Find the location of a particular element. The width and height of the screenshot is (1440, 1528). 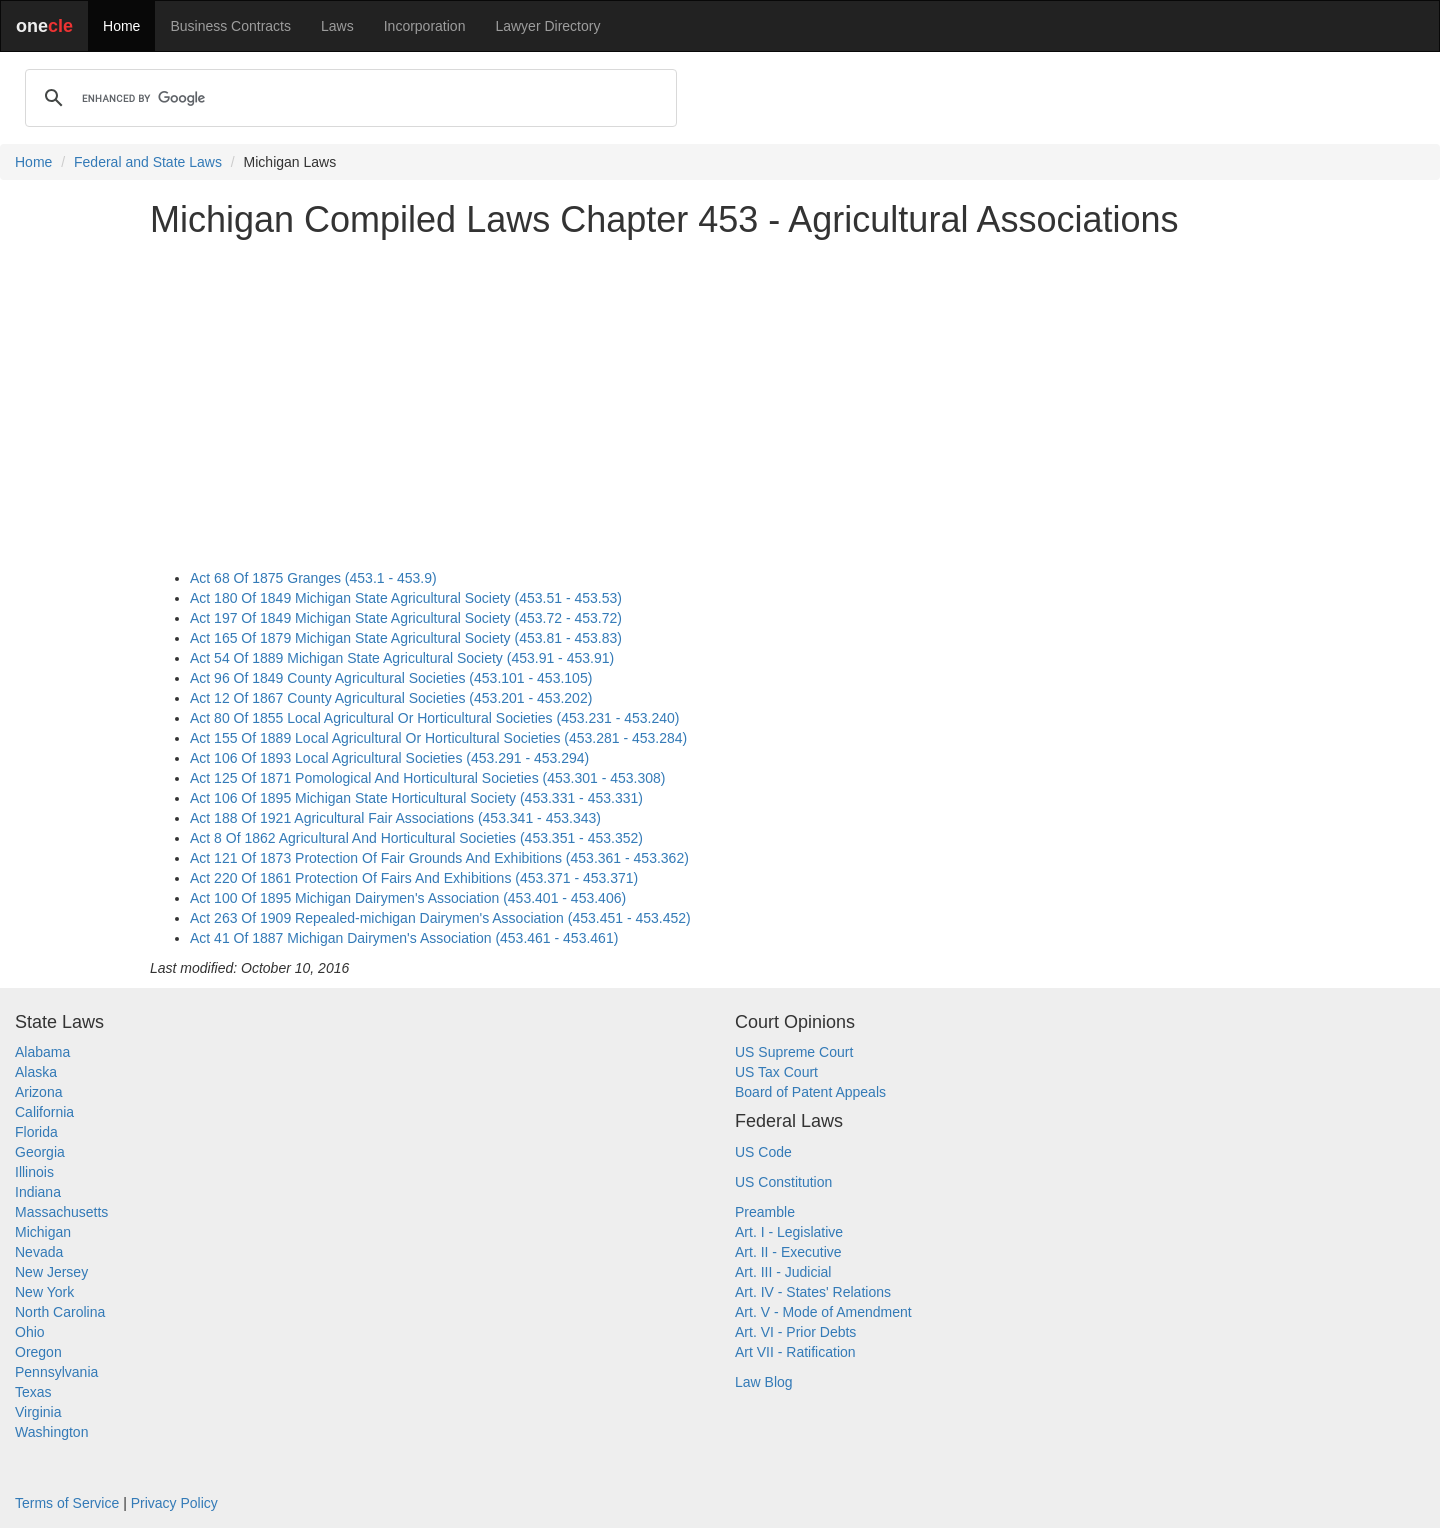

Act 155 Of 1889 Local Agricultural Or Horticultural Societies (453.281 - 453.284) is located at coordinates (438, 738).